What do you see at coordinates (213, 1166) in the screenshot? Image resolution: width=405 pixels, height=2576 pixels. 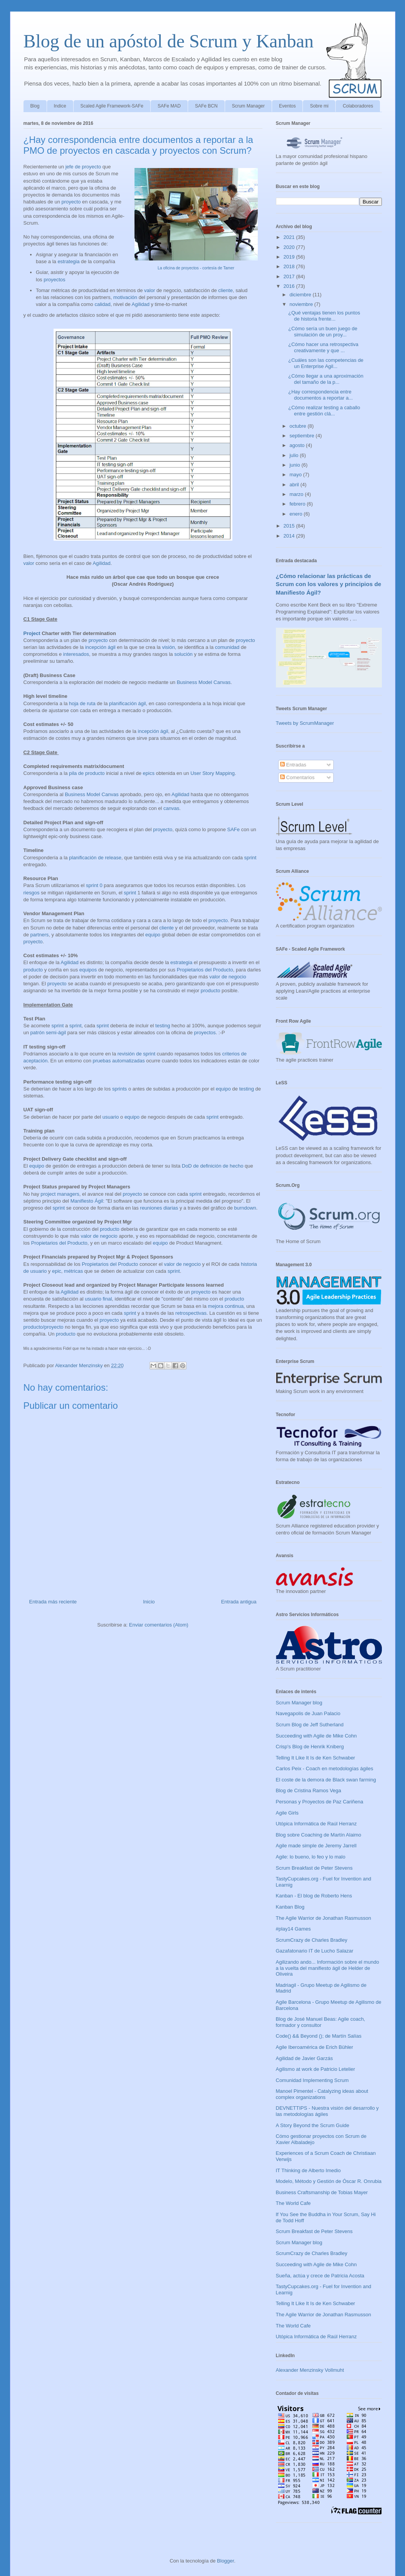 I see `DoD de definición de hecho` at bounding box center [213, 1166].